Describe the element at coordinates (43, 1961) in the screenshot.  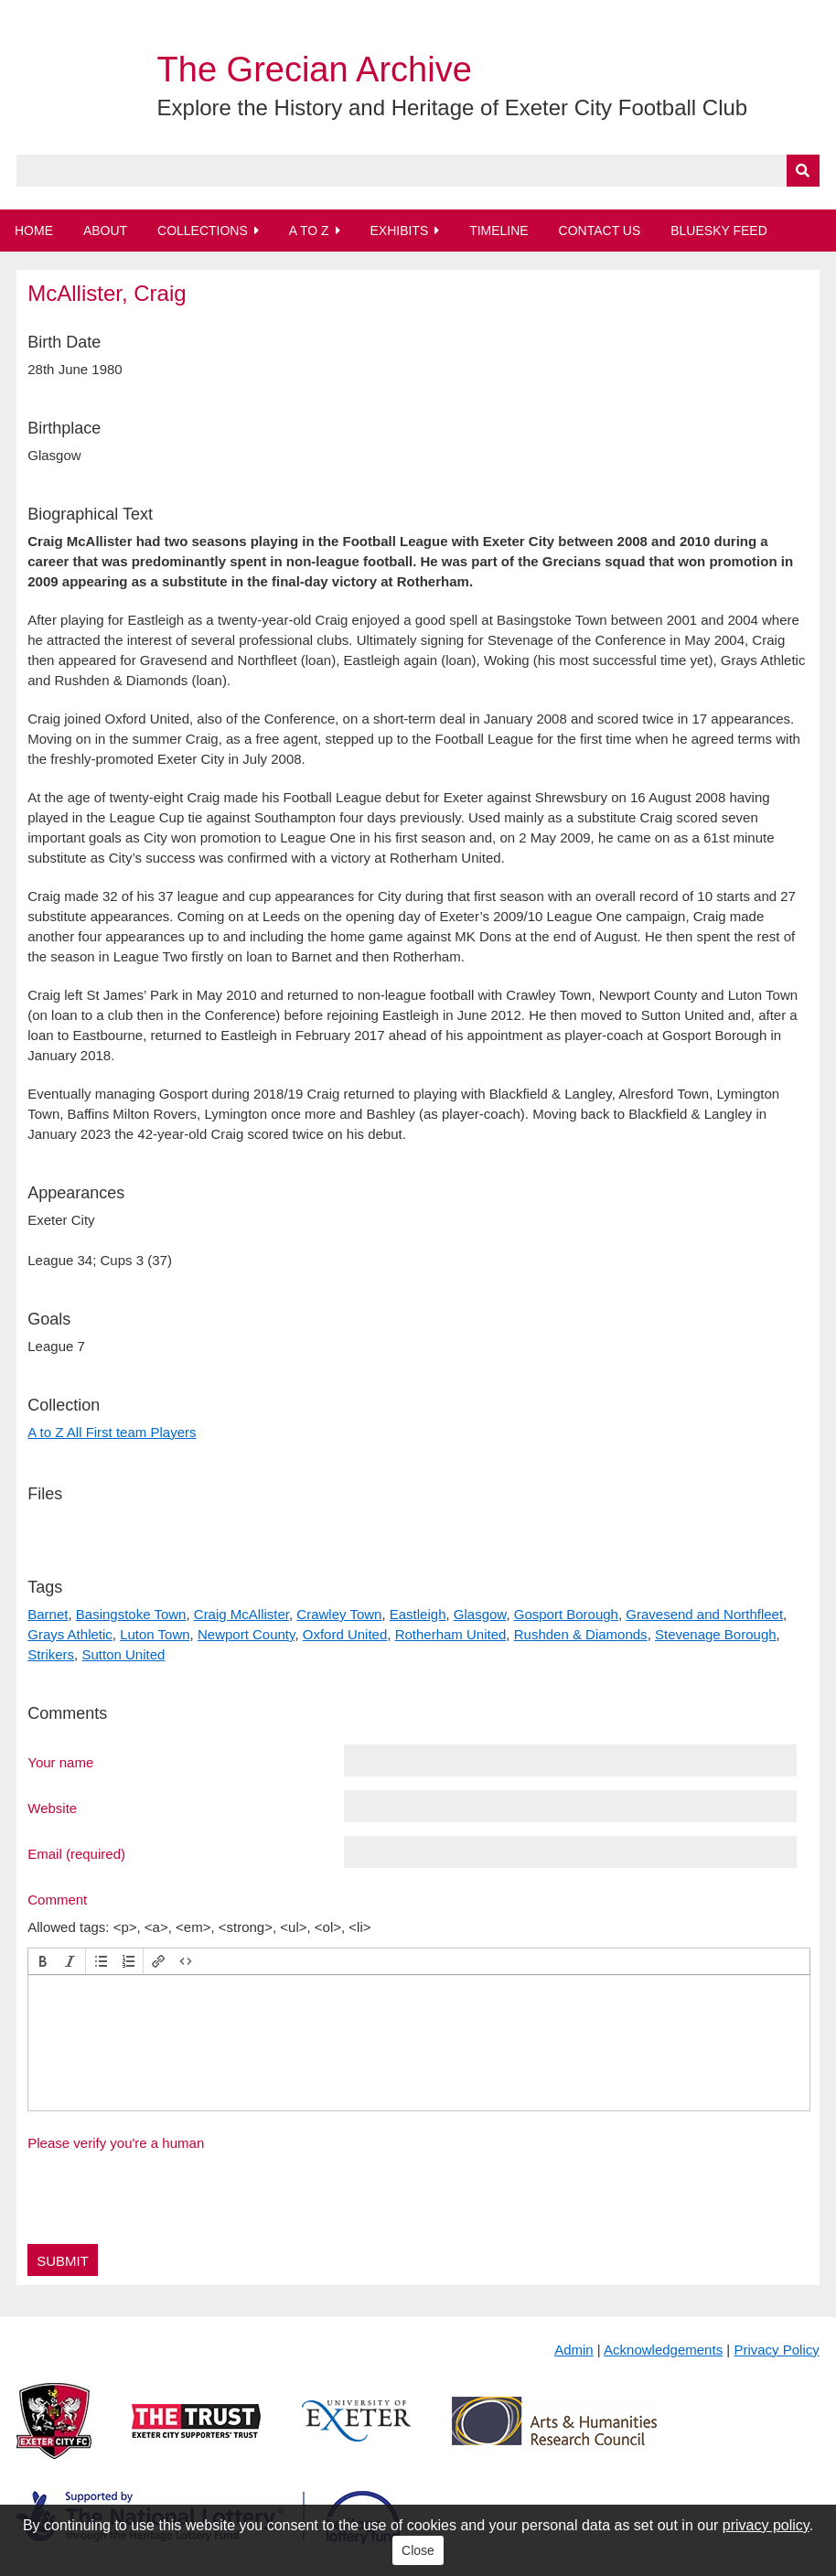
I see `[button]` at that location.